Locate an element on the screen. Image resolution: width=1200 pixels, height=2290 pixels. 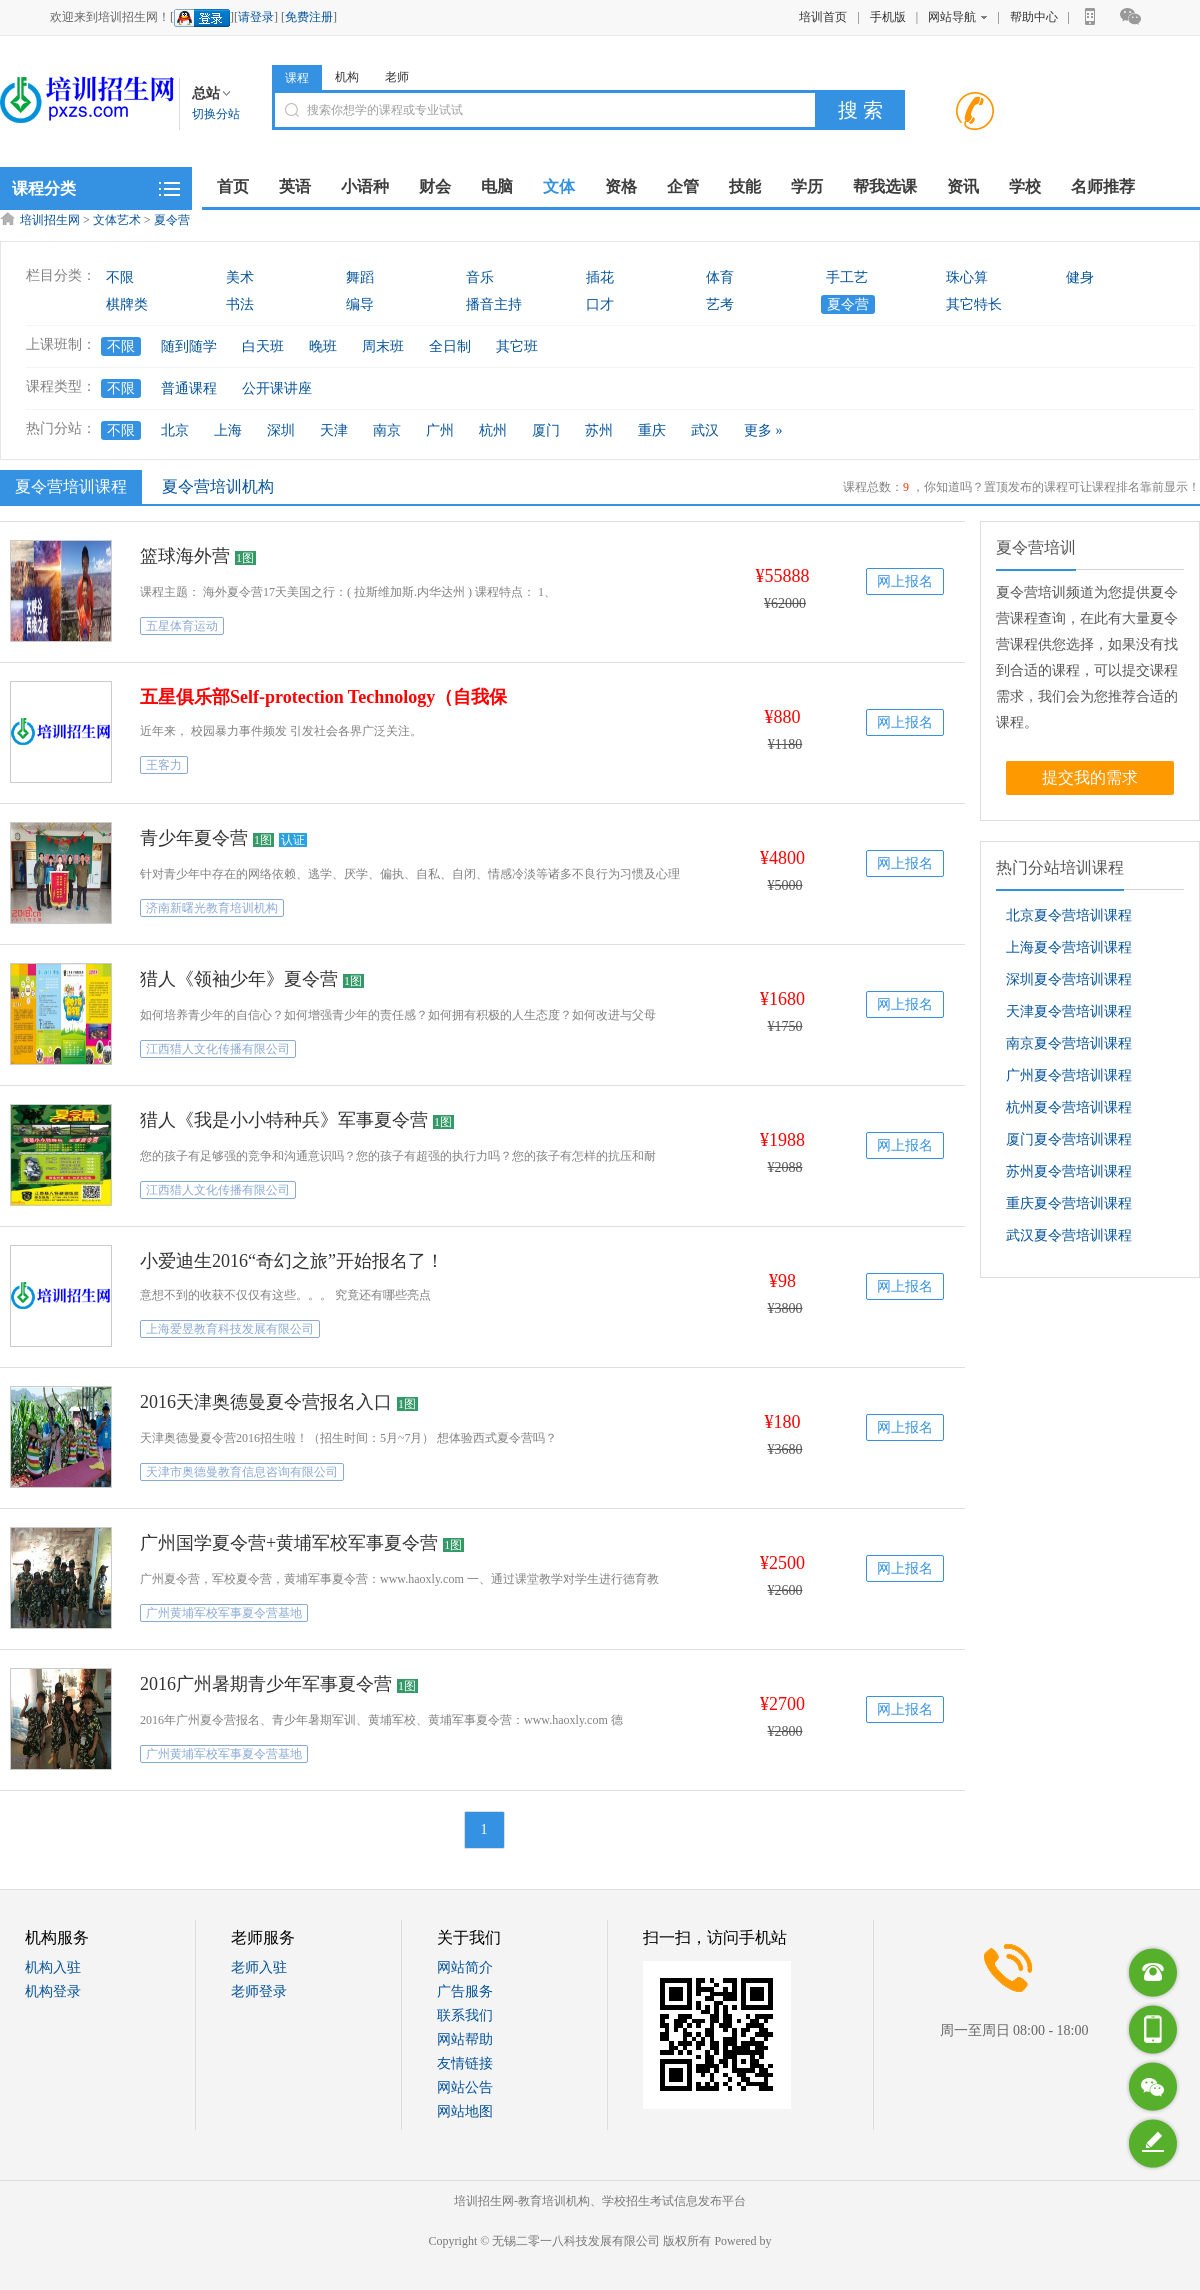
天津 is located at coordinates (334, 430).